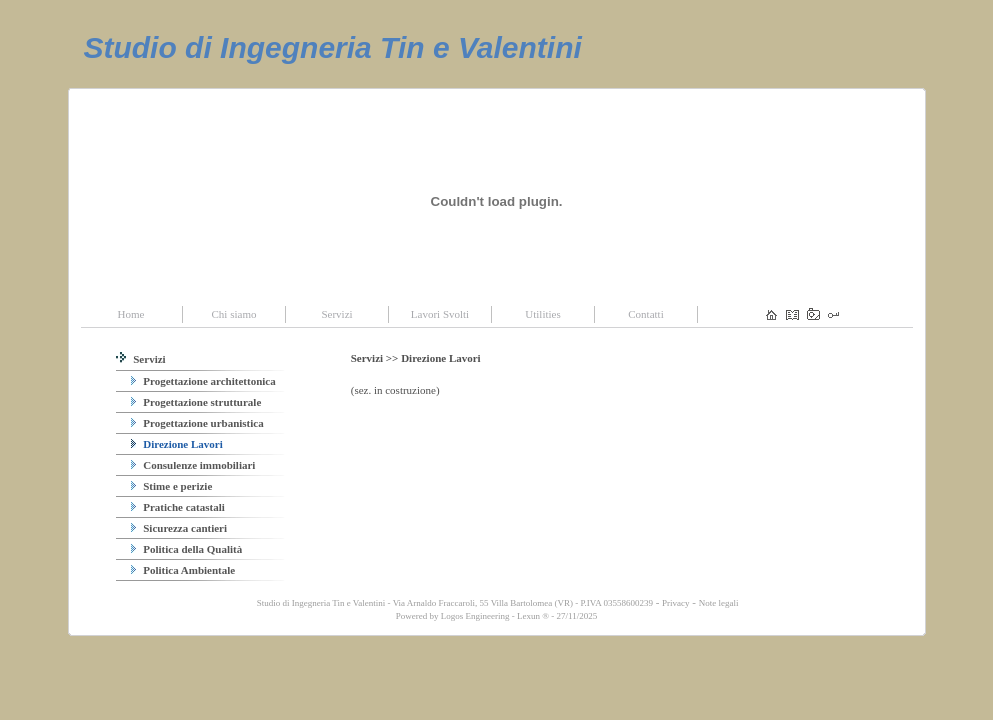 The image size is (993, 720). Describe the element at coordinates (177, 444) in the screenshot. I see `Direzione Lavori` at that location.